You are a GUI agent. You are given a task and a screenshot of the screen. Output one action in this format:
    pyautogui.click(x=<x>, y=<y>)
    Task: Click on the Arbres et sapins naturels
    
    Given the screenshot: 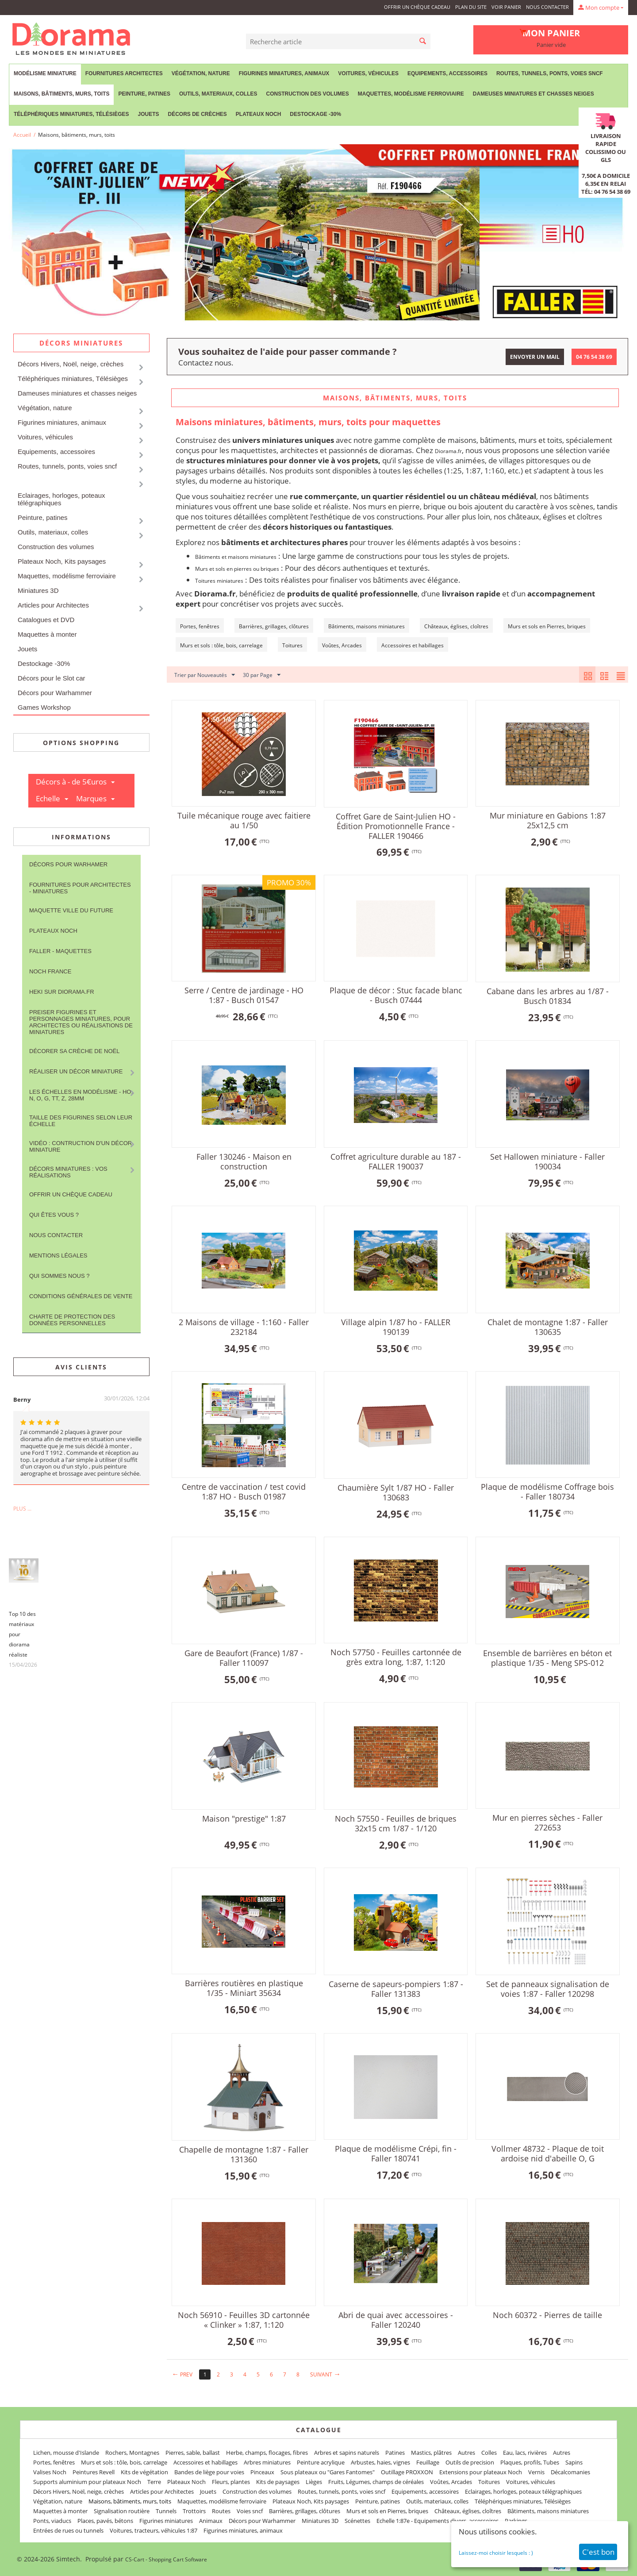 What is the action you would take?
    pyautogui.click(x=346, y=2453)
    